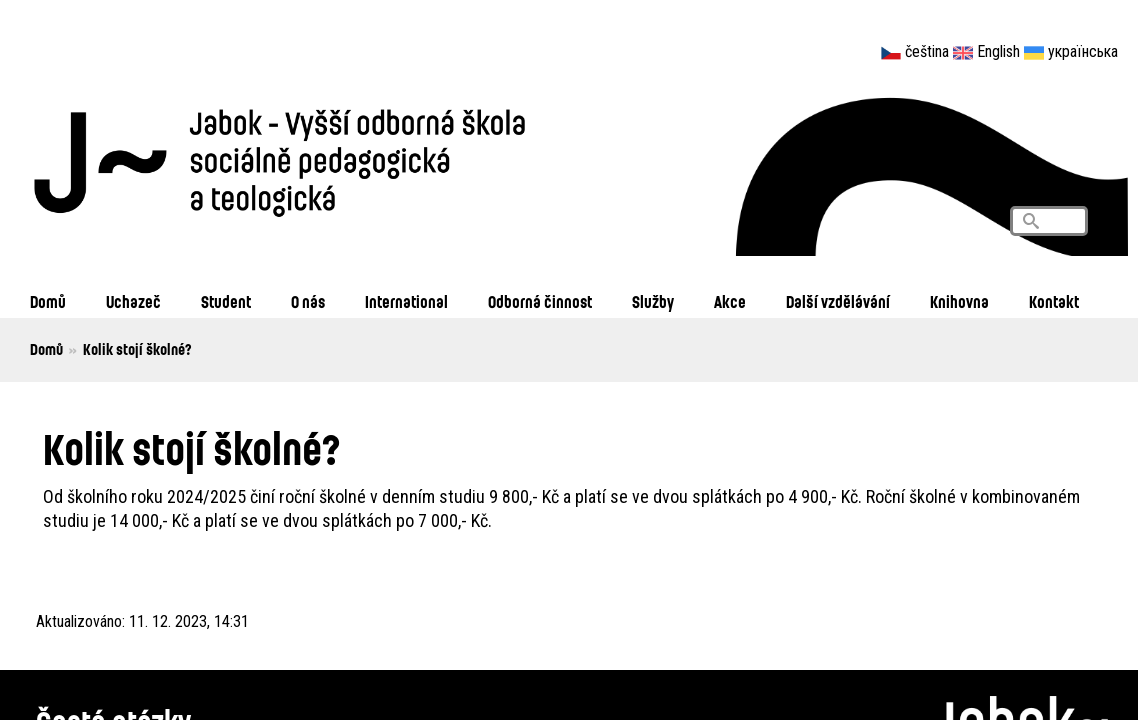 The width and height of the screenshot is (1138, 720). What do you see at coordinates (540, 301) in the screenshot?
I see `Odborná činnost` at bounding box center [540, 301].